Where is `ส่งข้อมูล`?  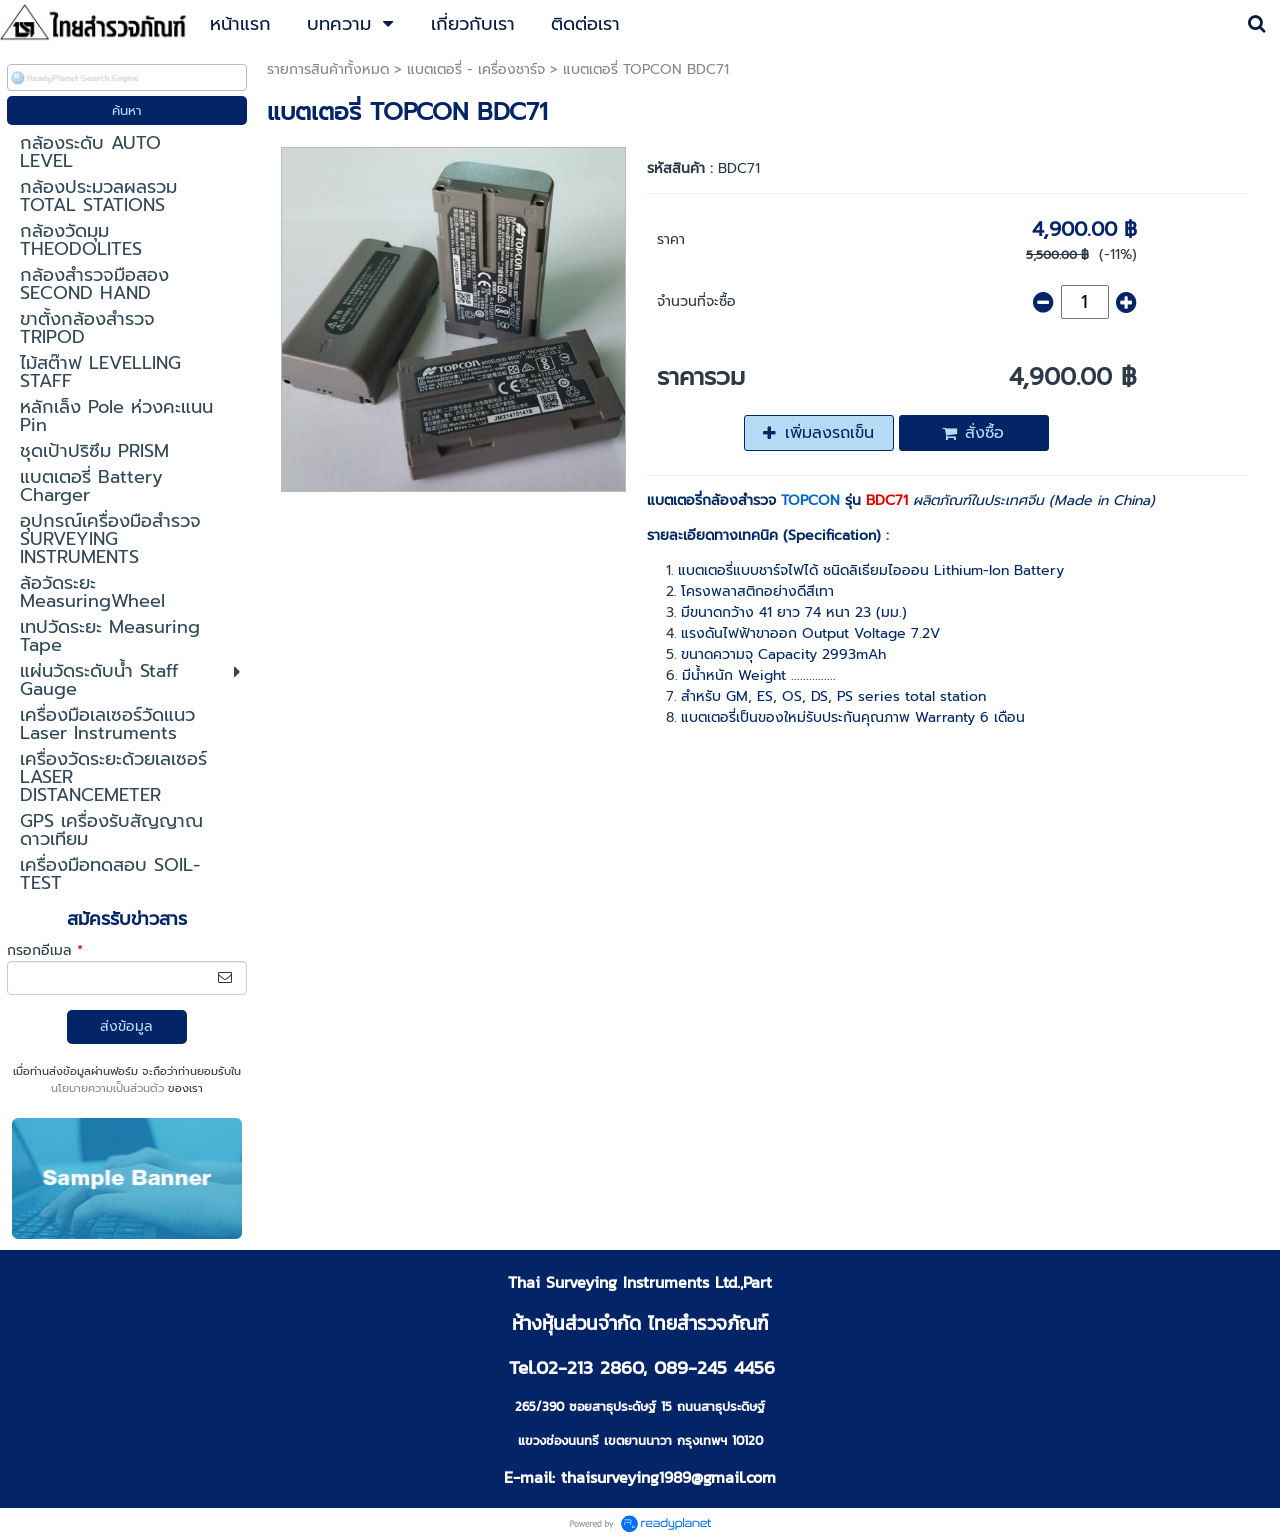 ส่งข้อมูล is located at coordinates (126, 1026).